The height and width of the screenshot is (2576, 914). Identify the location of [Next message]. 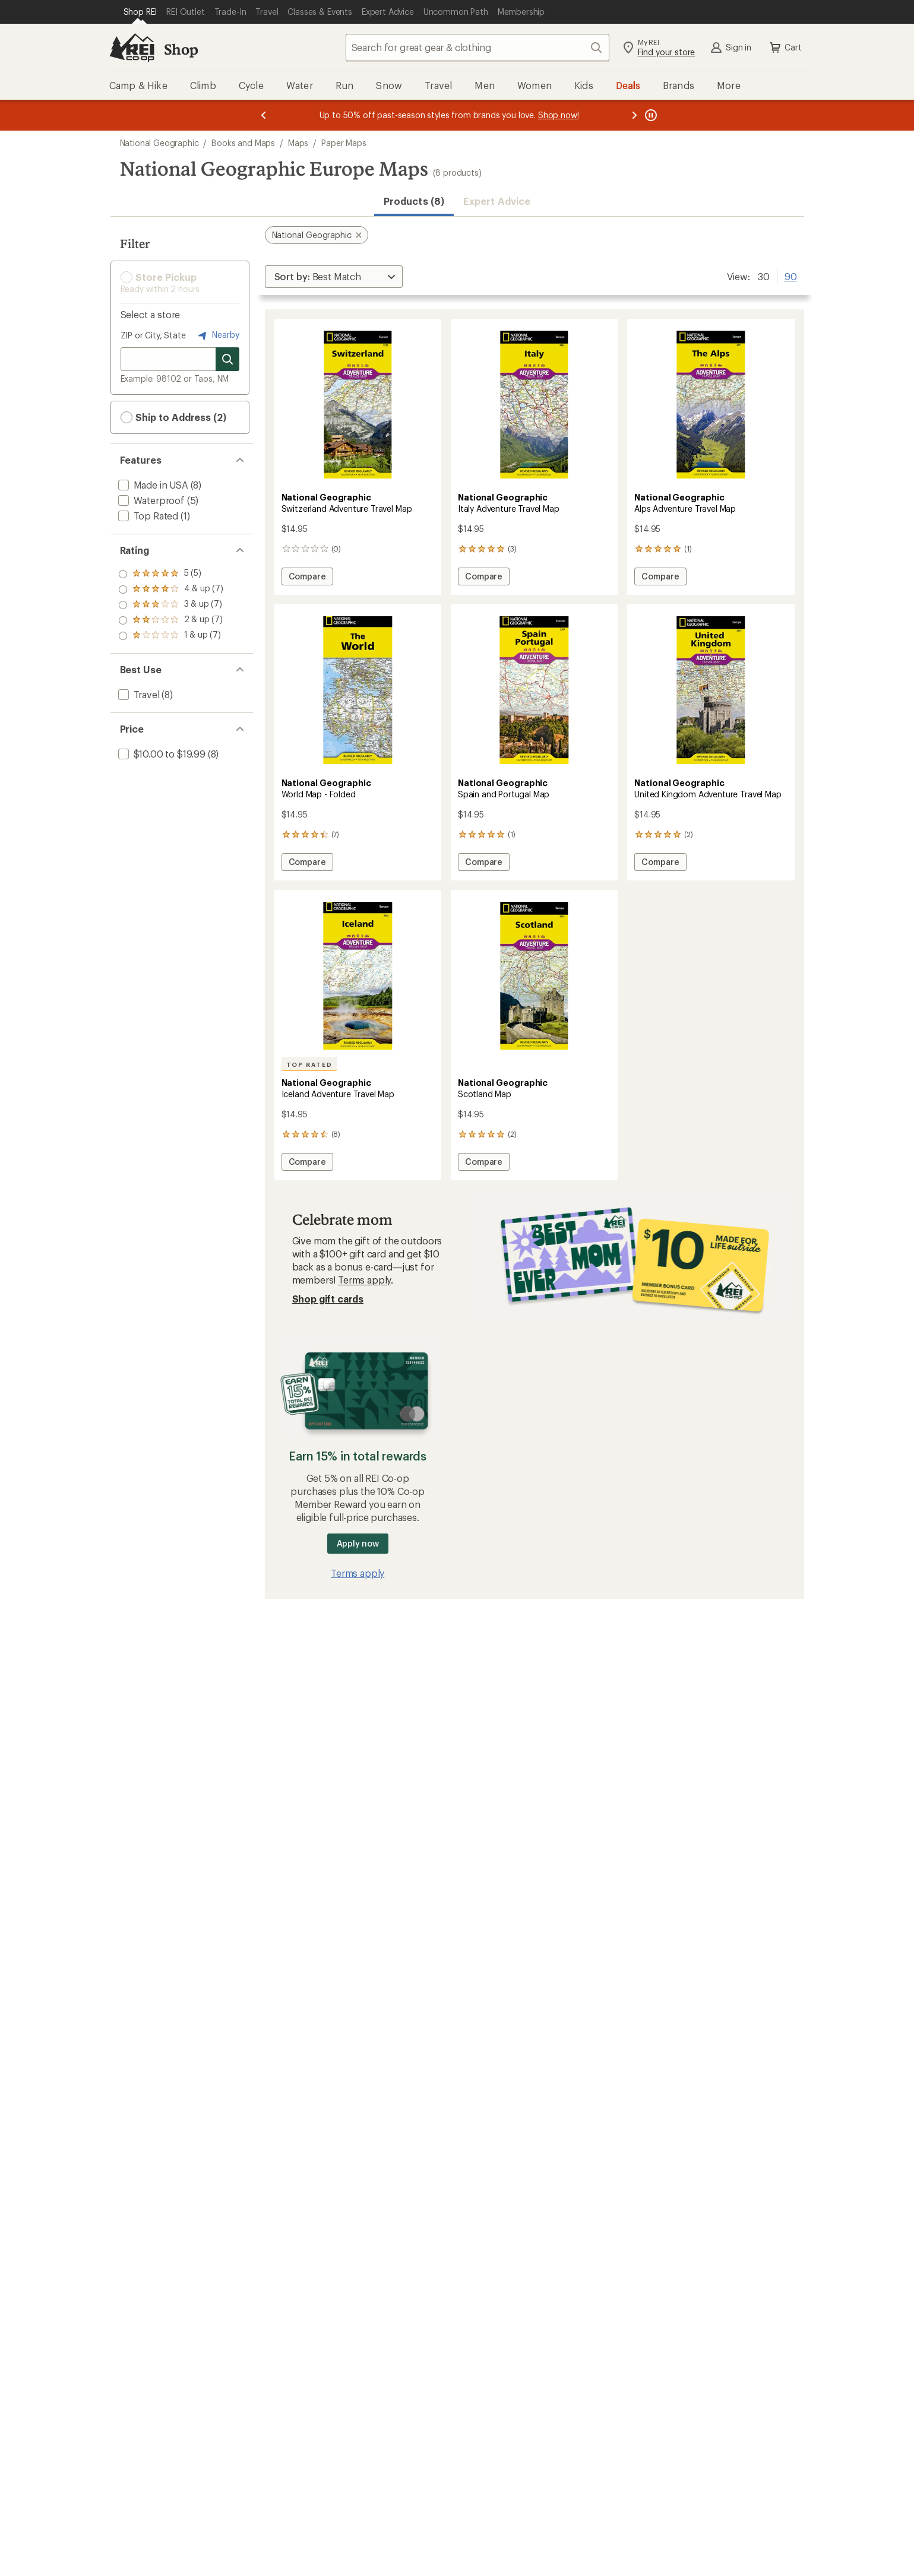
(634, 115).